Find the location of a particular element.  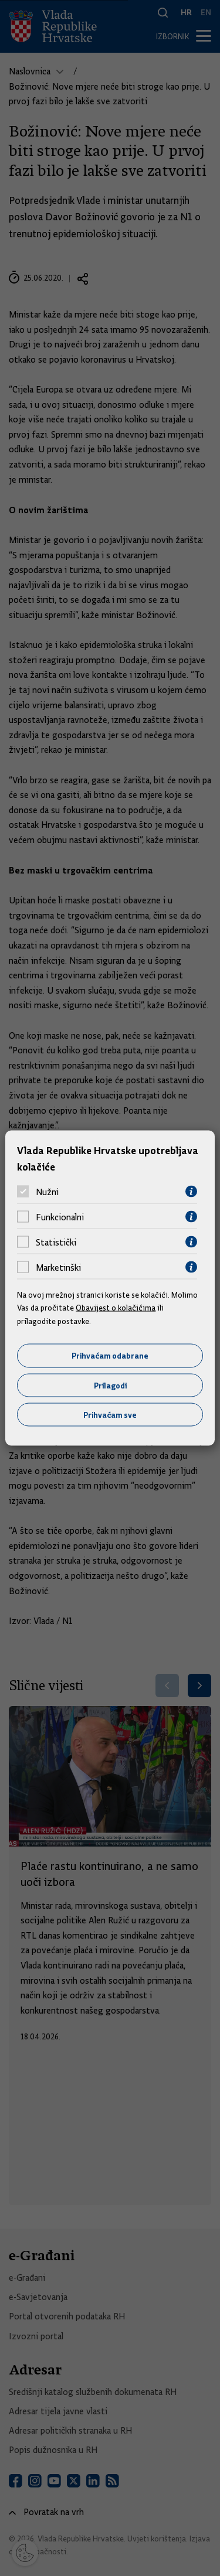

Obavijest o kolačićima is located at coordinates (115, 1307).